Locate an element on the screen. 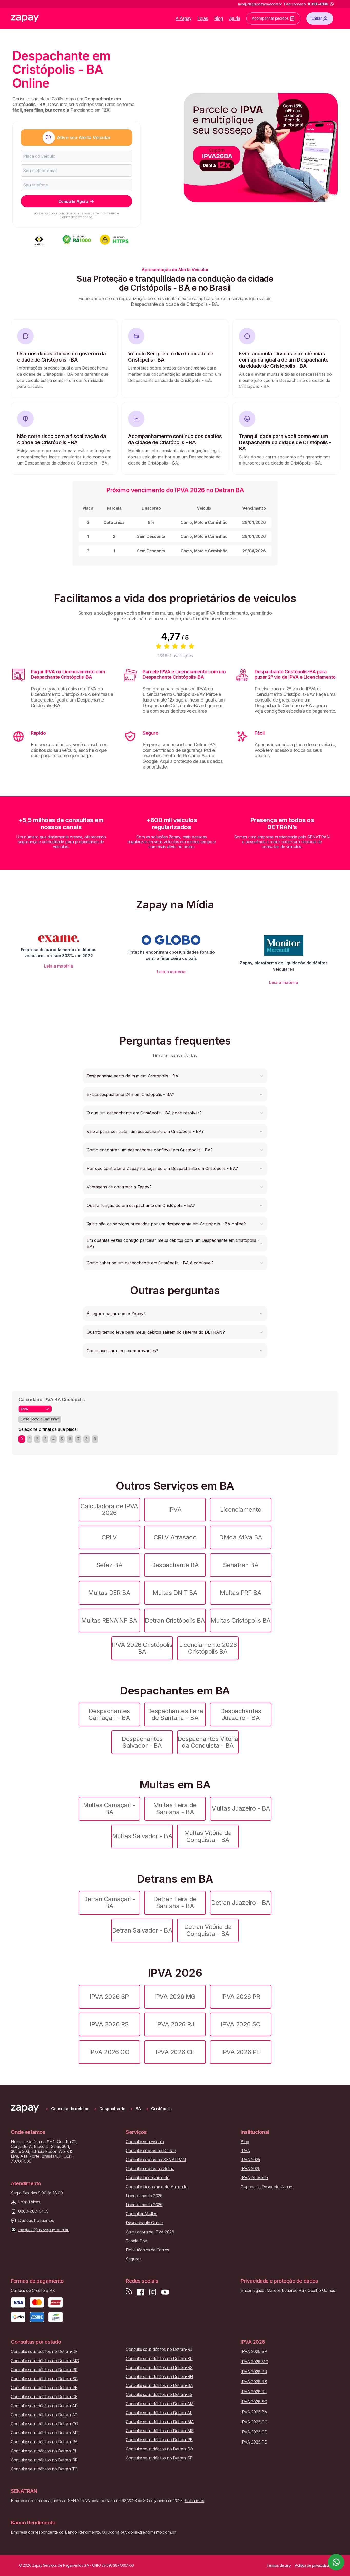  CRLV Atrasado is located at coordinates (175, 1537).